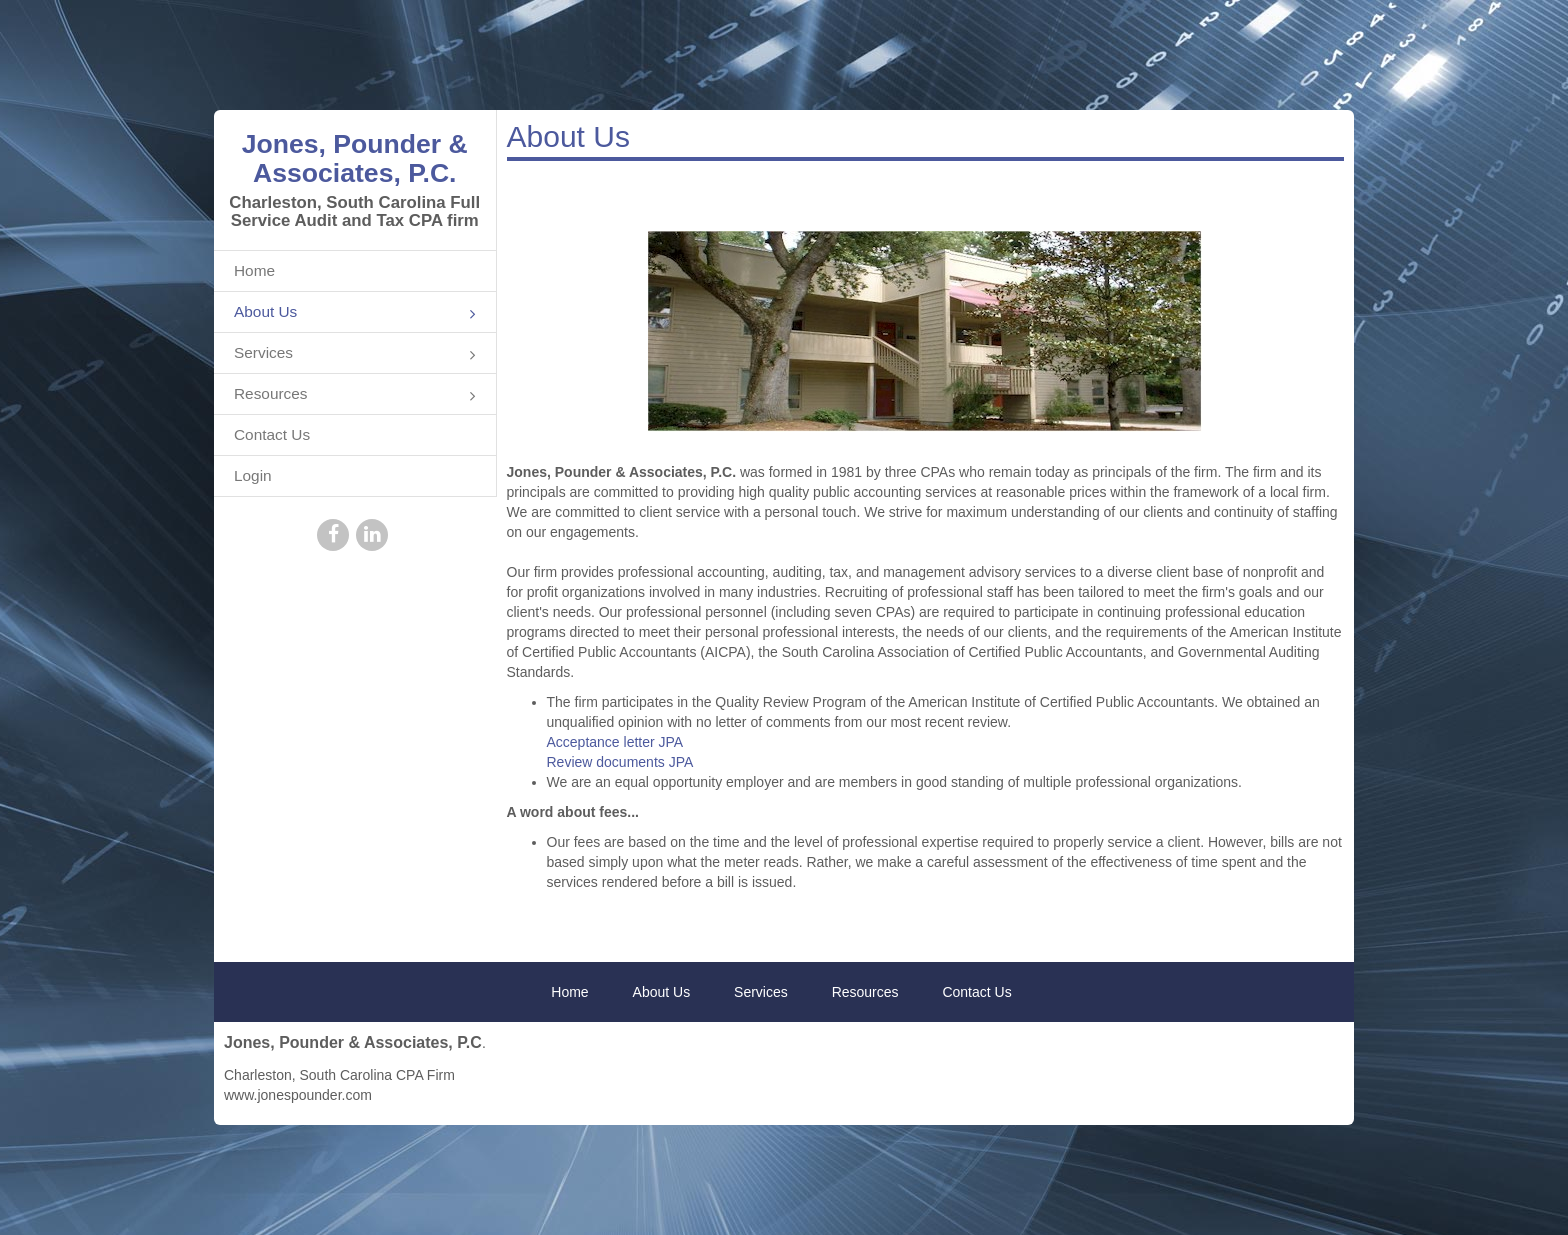  What do you see at coordinates (355, 313) in the screenshot?
I see `About Us` at bounding box center [355, 313].